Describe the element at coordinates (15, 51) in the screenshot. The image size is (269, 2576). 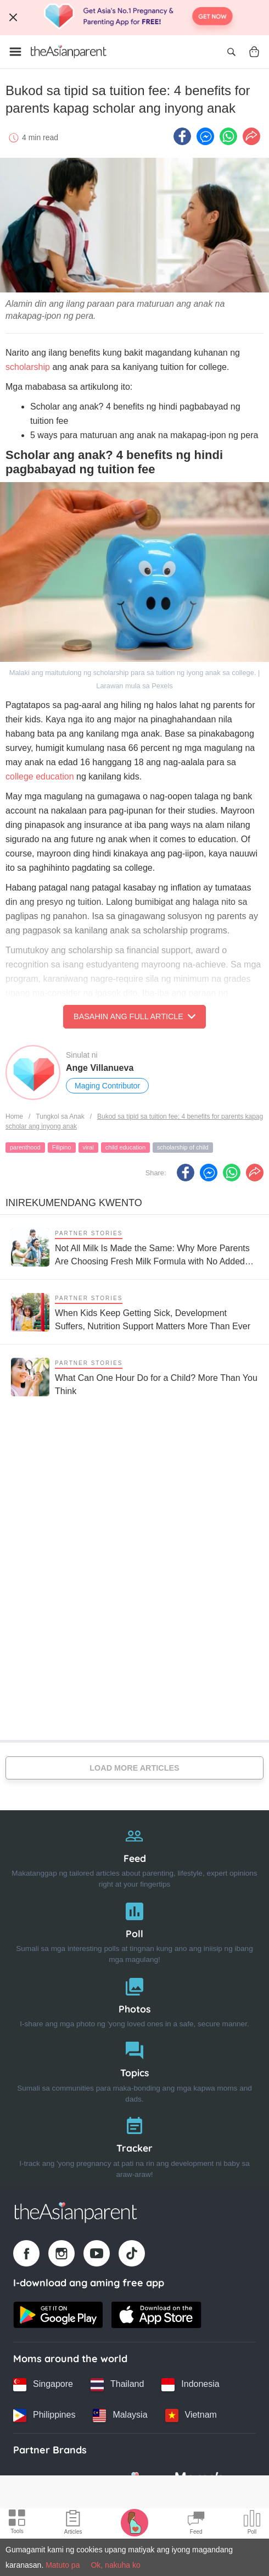
I see `[Open menu]` at that location.